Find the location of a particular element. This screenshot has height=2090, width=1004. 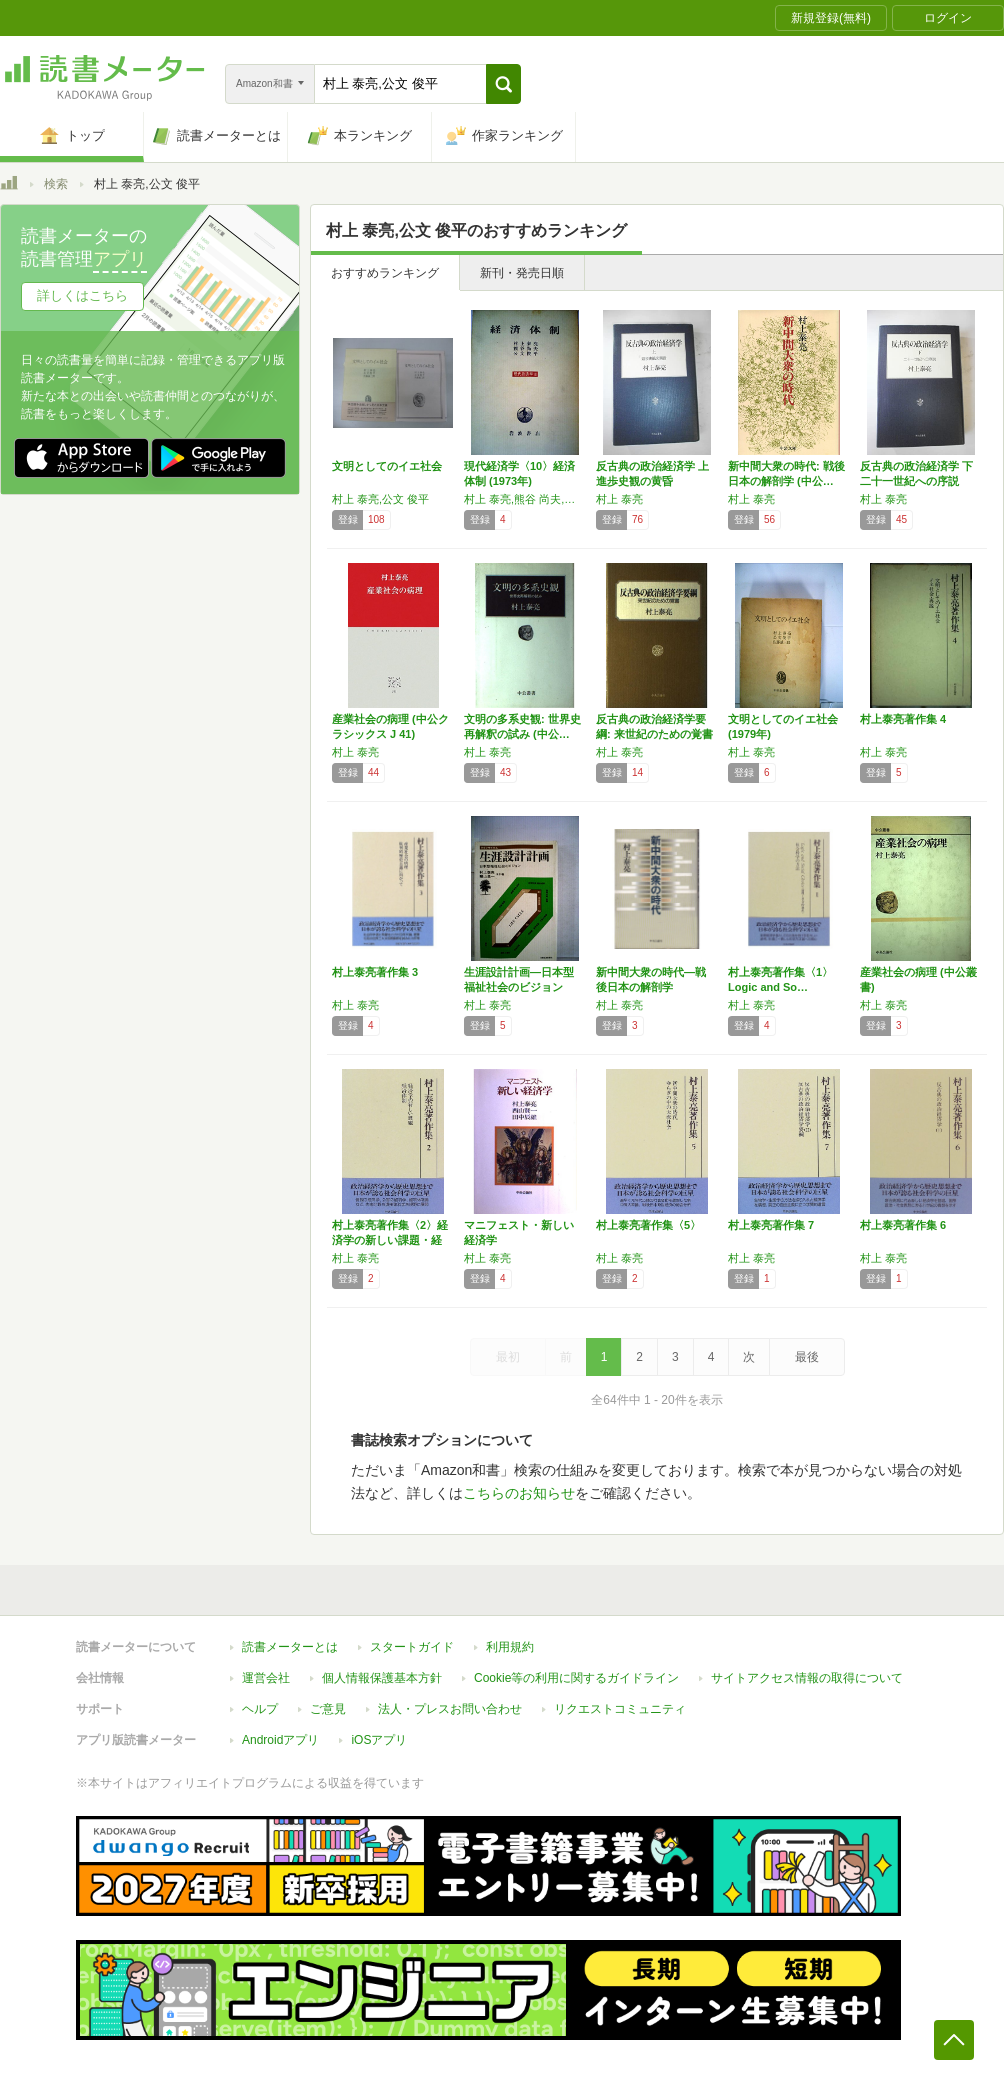

おすすめランキング is located at coordinates (385, 273).